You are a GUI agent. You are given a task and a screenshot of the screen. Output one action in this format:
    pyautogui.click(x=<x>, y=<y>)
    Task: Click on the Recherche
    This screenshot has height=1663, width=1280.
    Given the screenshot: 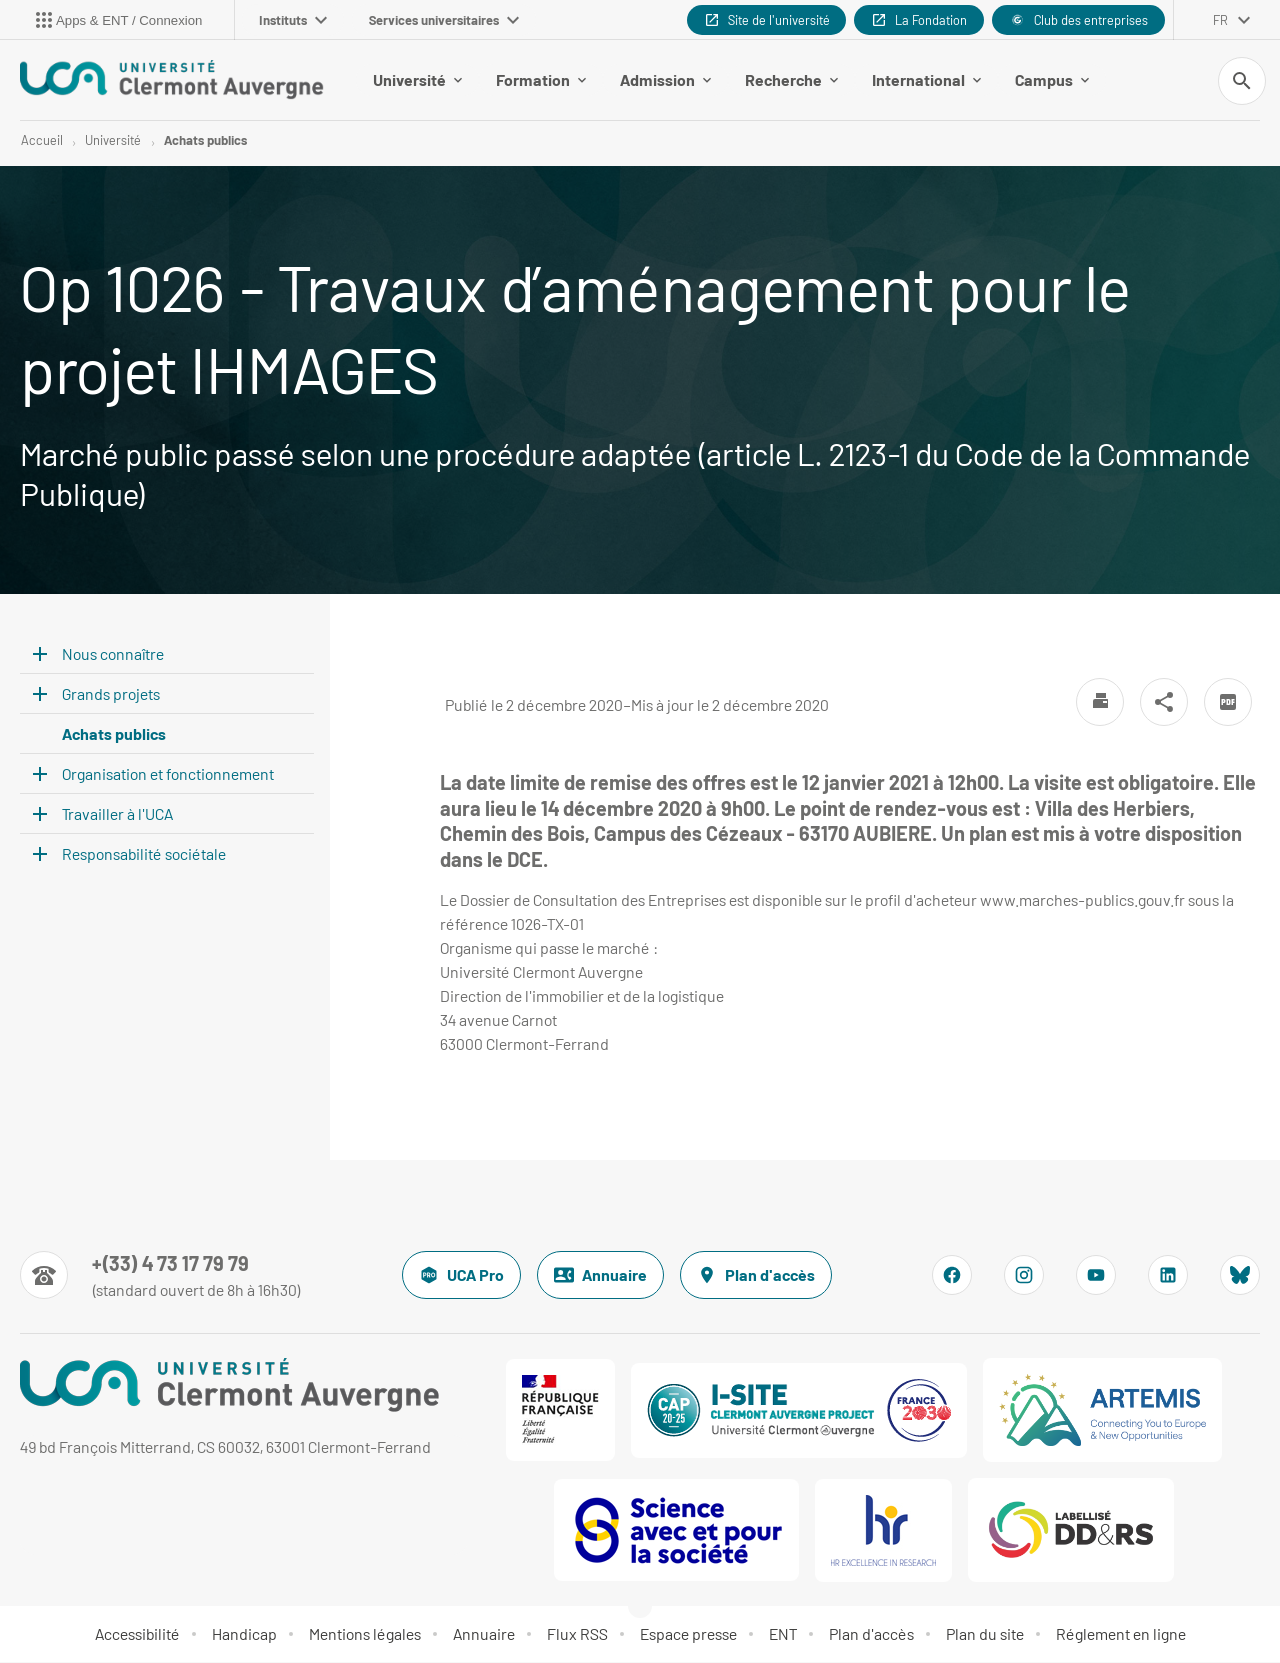 What is the action you would take?
    pyautogui.click(x=791, y=79)
    